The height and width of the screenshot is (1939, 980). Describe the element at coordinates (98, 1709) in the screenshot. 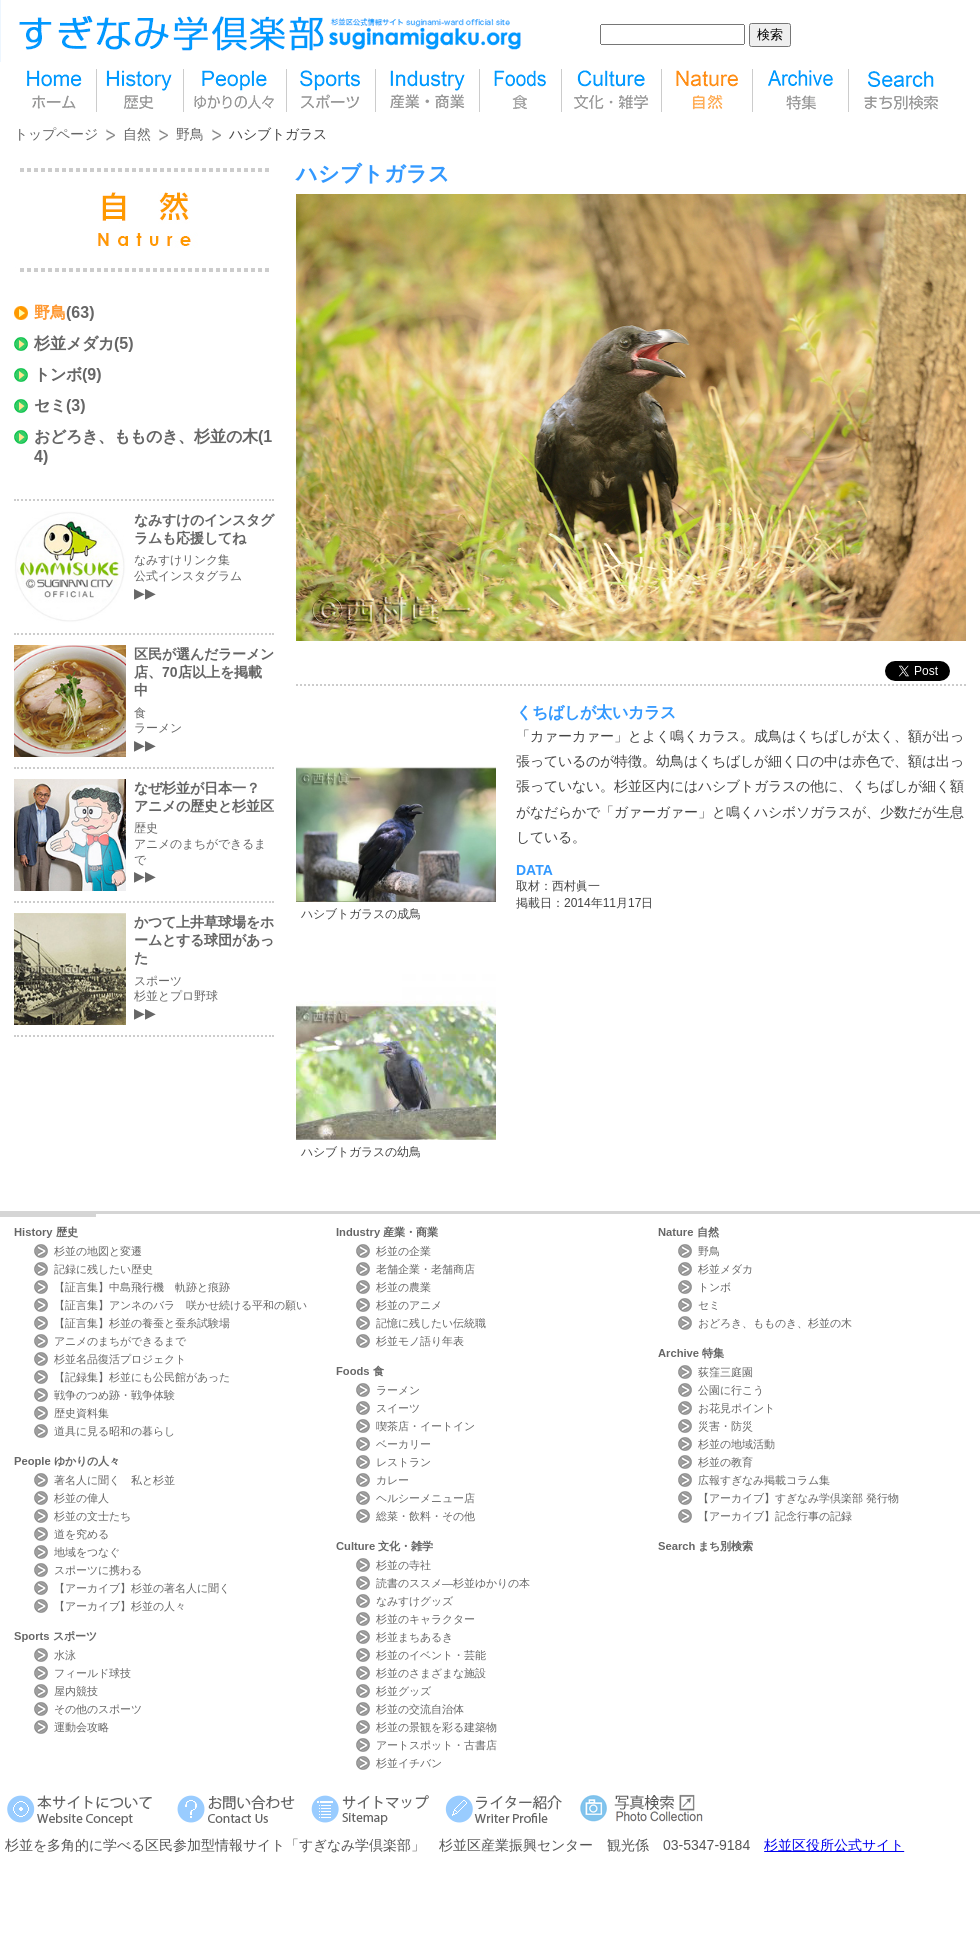

I see `その他のスポーツ` at that location.